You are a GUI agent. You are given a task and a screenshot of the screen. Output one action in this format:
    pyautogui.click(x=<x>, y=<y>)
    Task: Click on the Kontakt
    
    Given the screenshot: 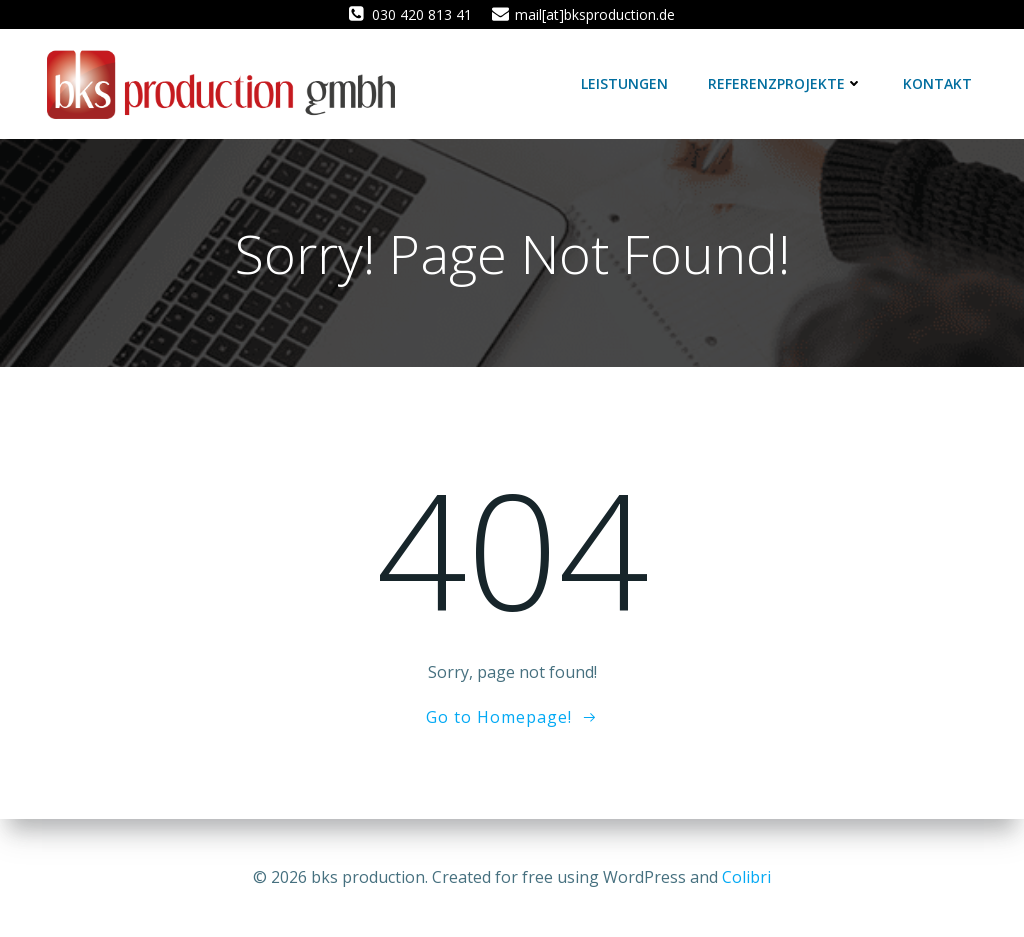 What is the action you would take?
    pyautogui.click(x=937, y=83)
    